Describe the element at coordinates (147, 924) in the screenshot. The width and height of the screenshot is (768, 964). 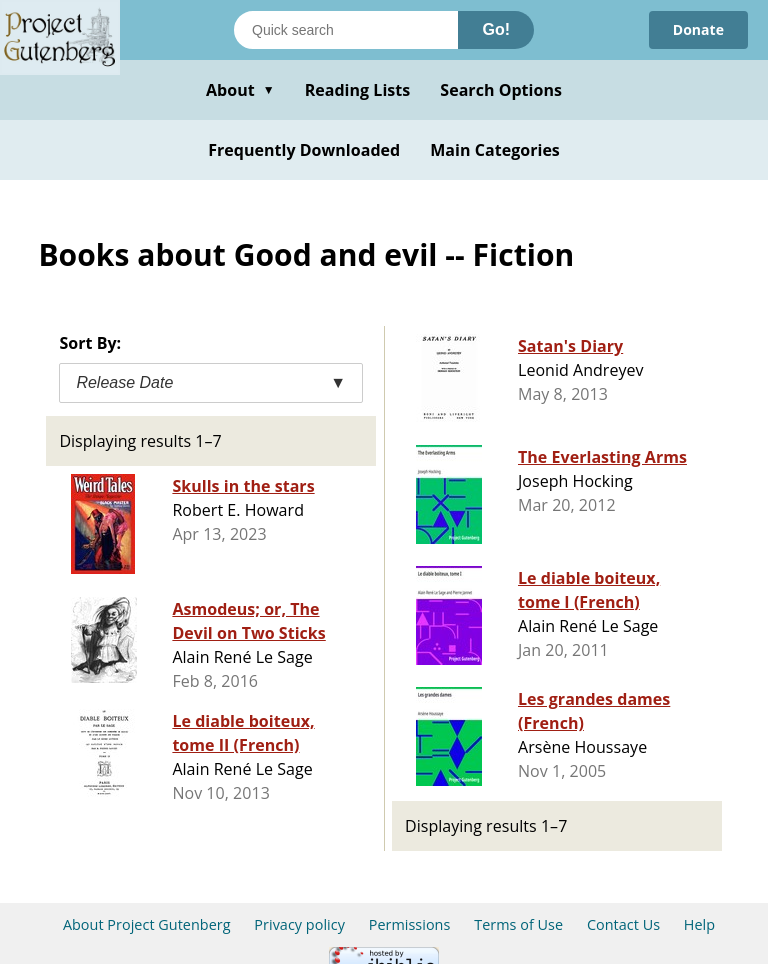
I see `About Project Gutenberg` at that location.